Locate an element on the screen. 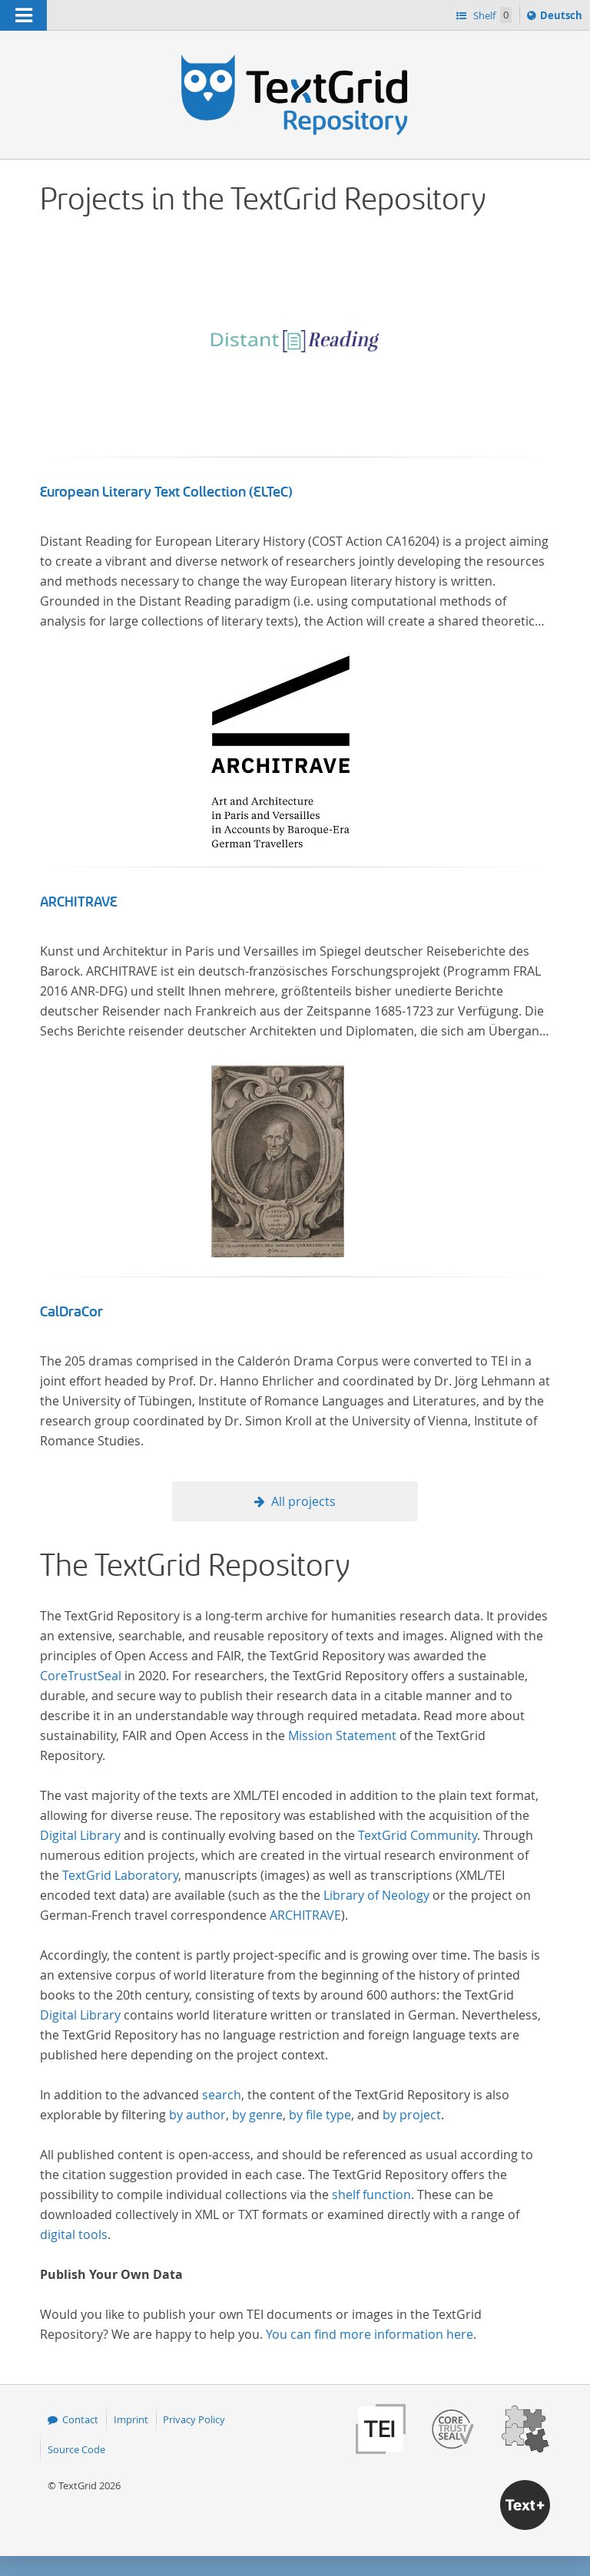 The image size is (590, 2576). by genre is located at coordinates (257, 2114).